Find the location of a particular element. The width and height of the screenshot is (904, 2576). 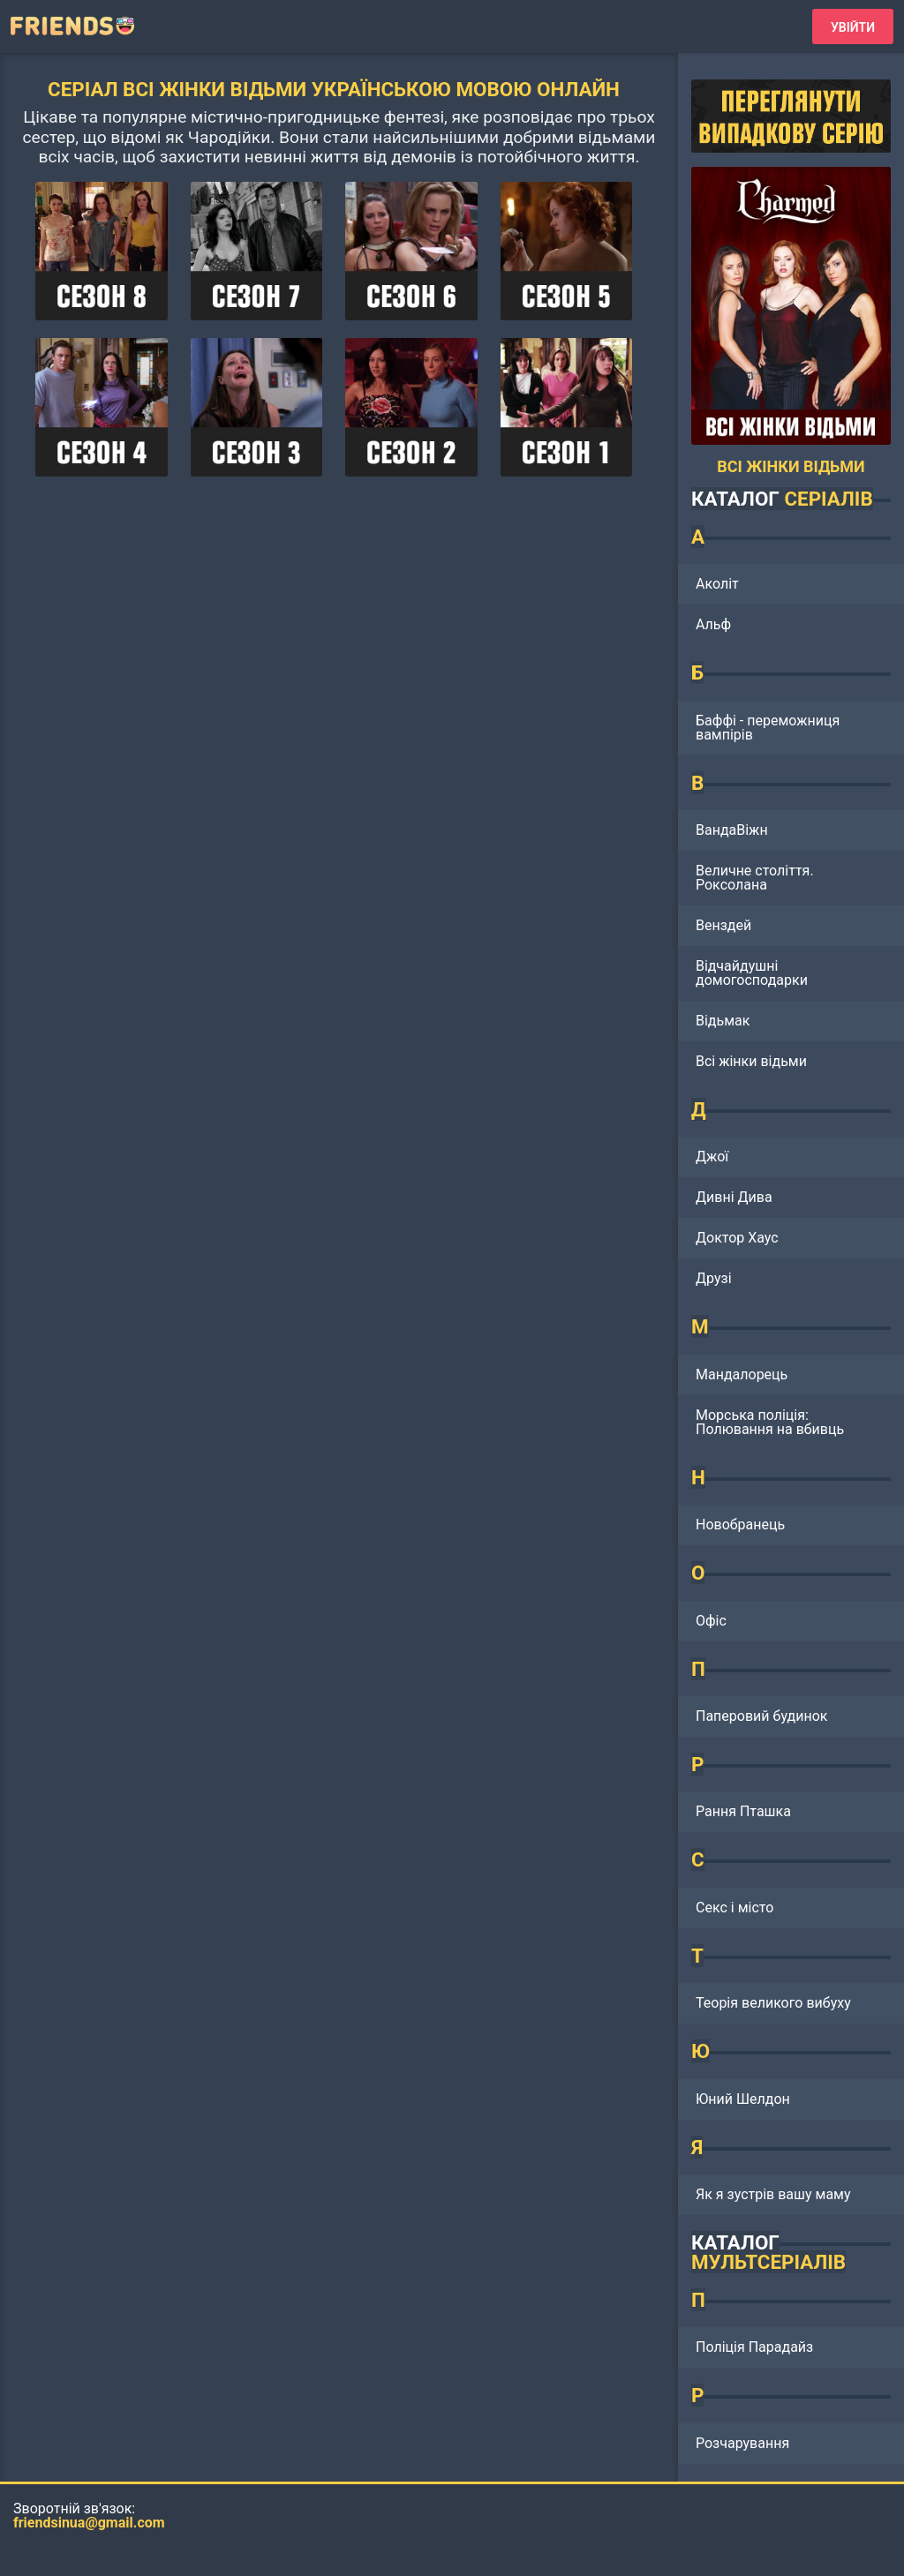

Аколіт is located at coordinates (717, 583).